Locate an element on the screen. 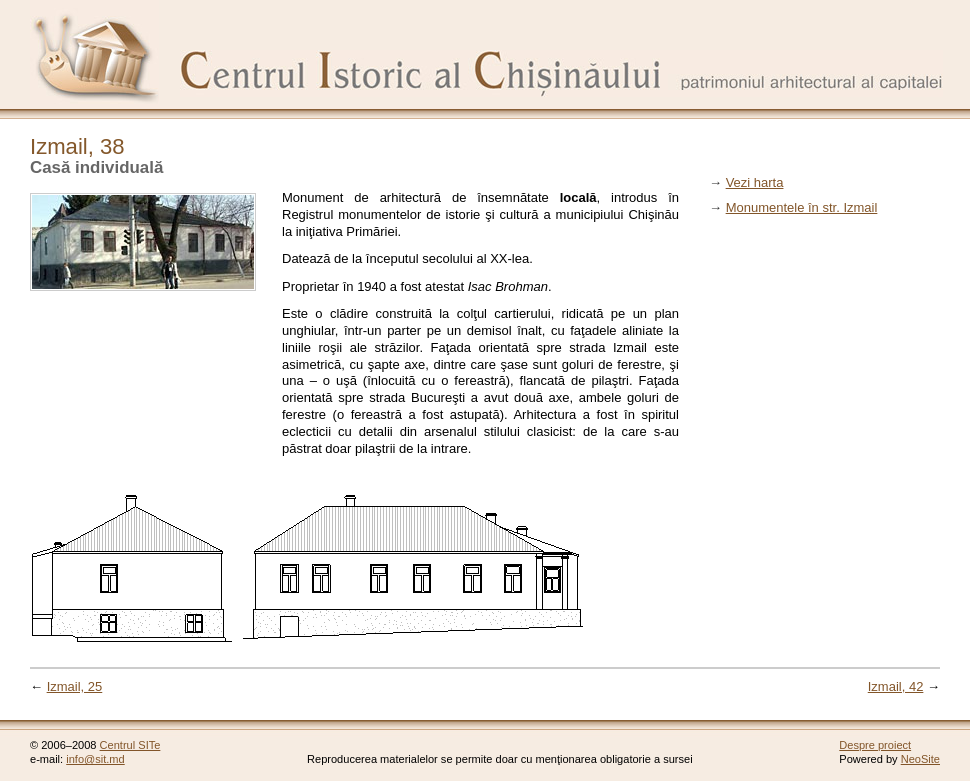  Vezi harta is located at coordinates (755, 182).